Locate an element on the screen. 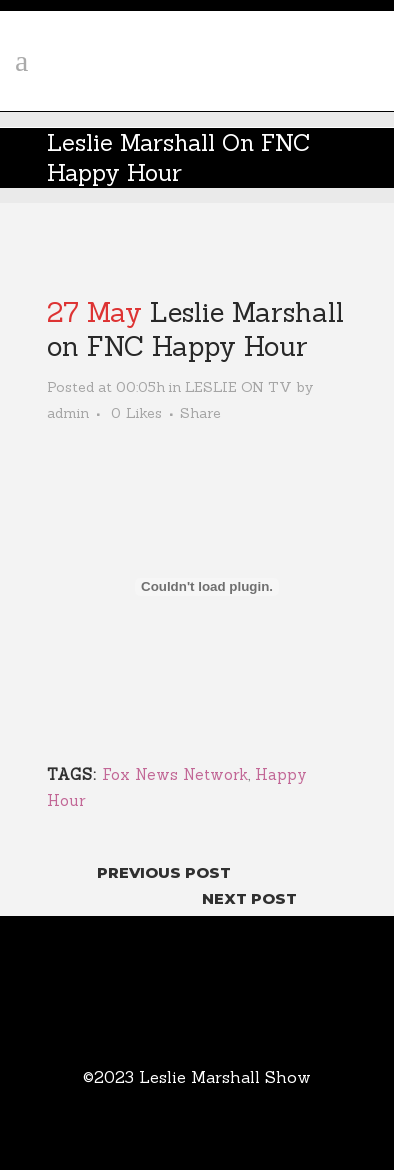 The image size is (394, 1170). Fox News Network is located at coordinates (175, 774).